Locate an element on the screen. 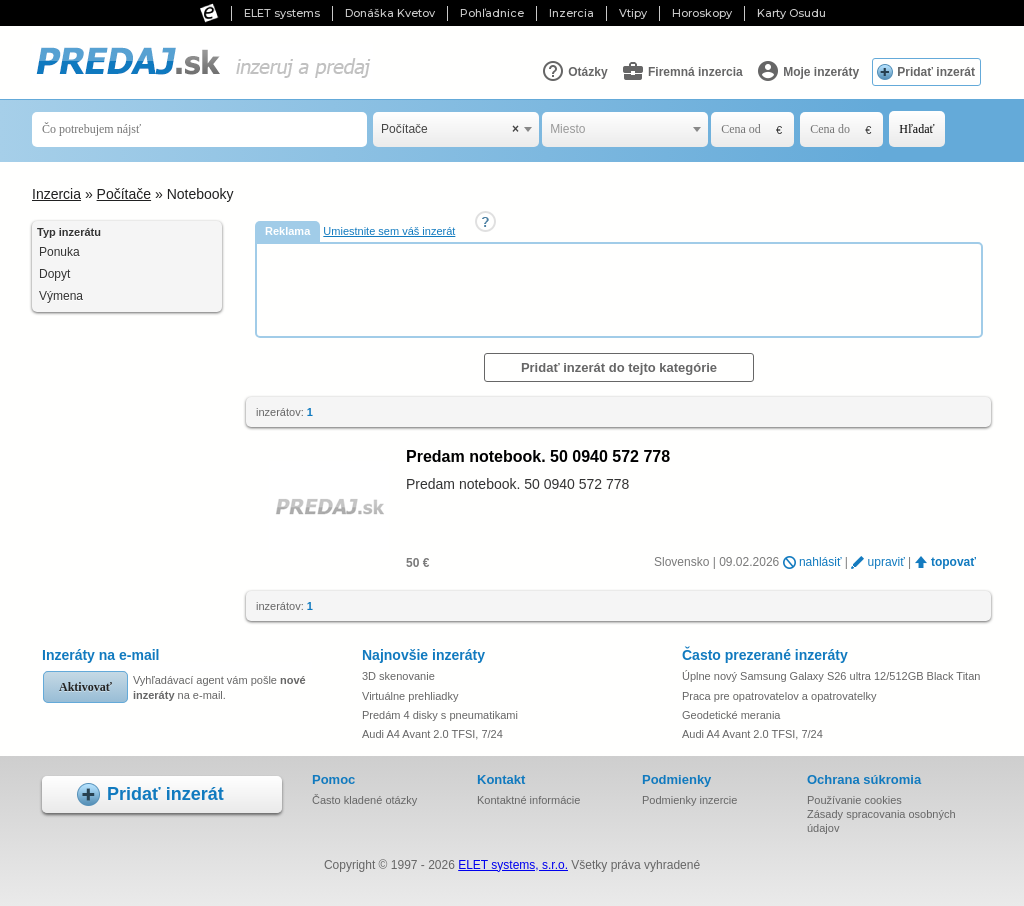  Podmienky inzercie is located at coordinates (689, 800).